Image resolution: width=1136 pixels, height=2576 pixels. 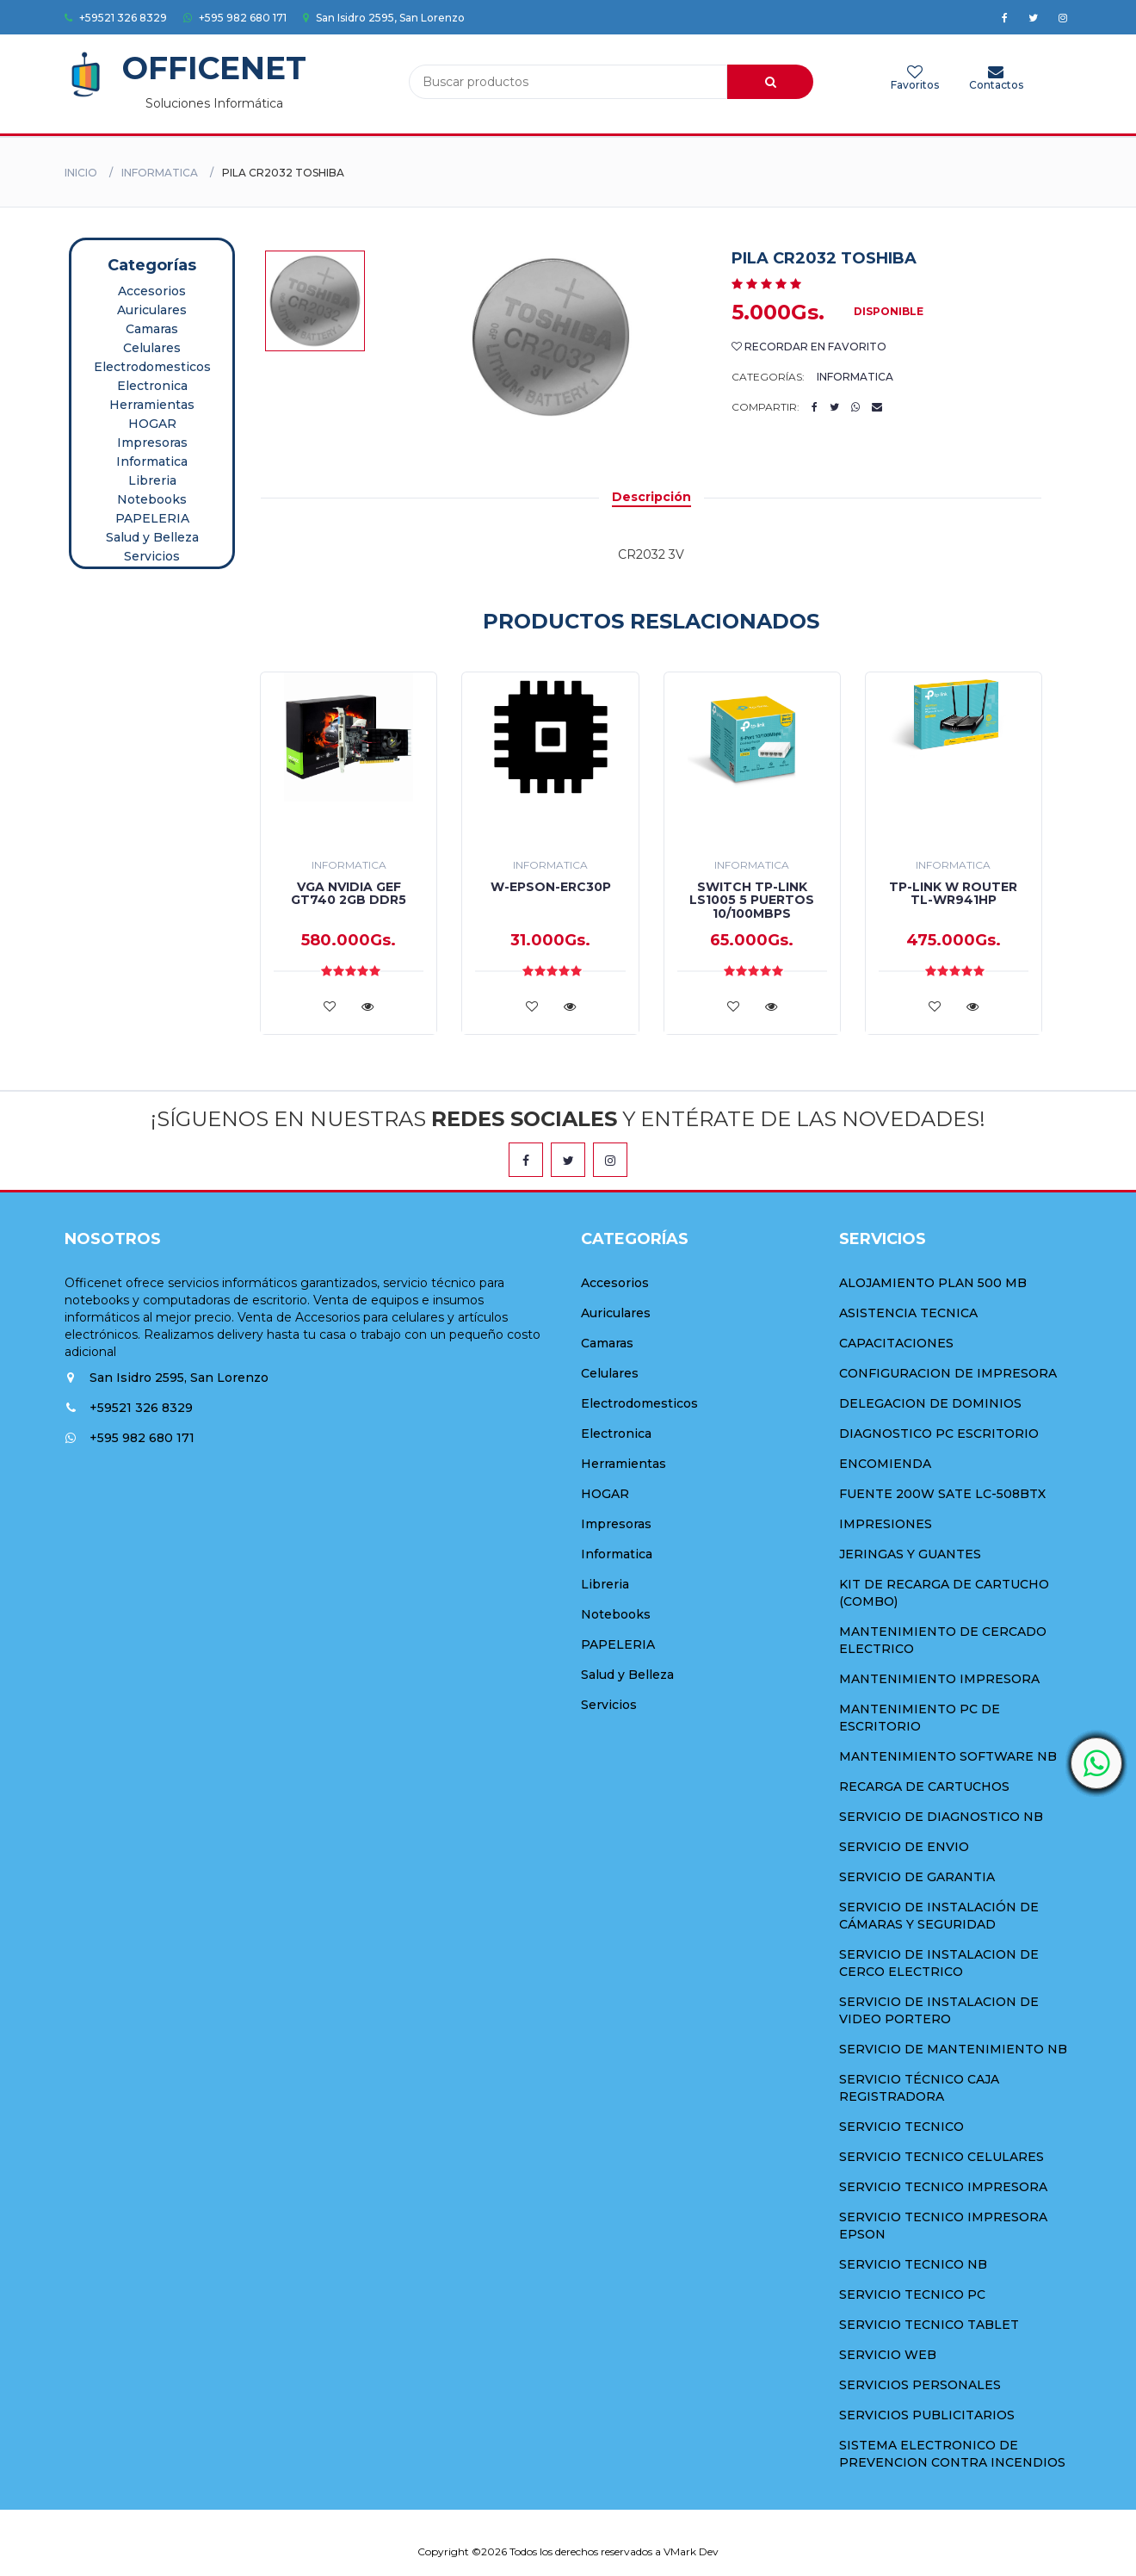 I want to click on Auriculares, so click(x=152, y=310).